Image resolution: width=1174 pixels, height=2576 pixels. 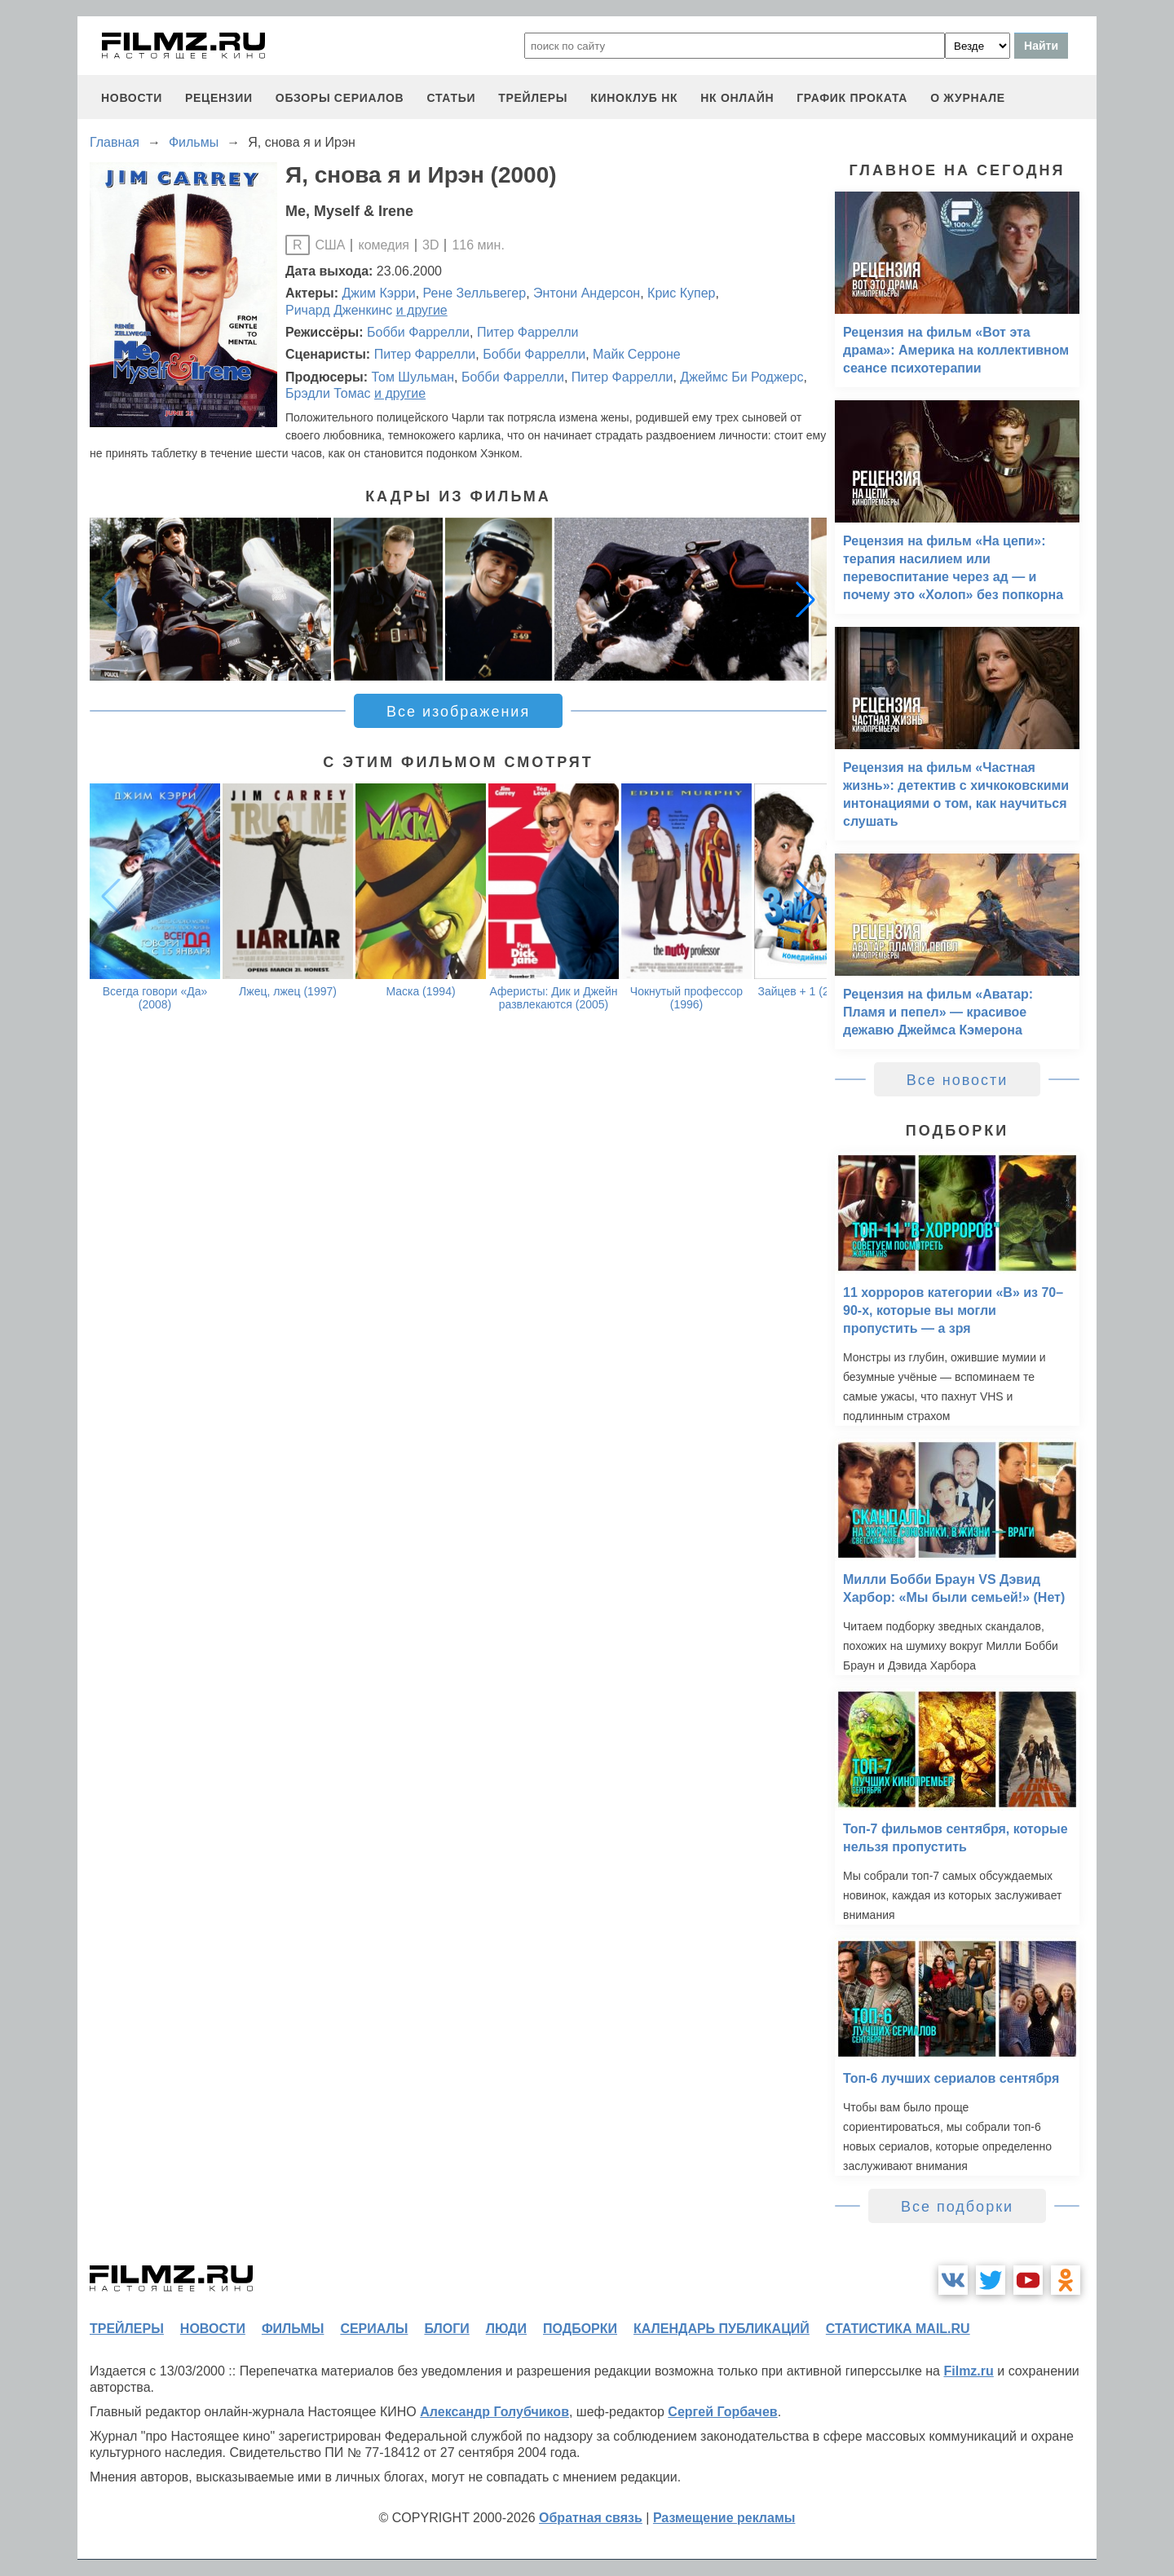 I want to click on статистика mail.ru, so click(x=898, y=2329).